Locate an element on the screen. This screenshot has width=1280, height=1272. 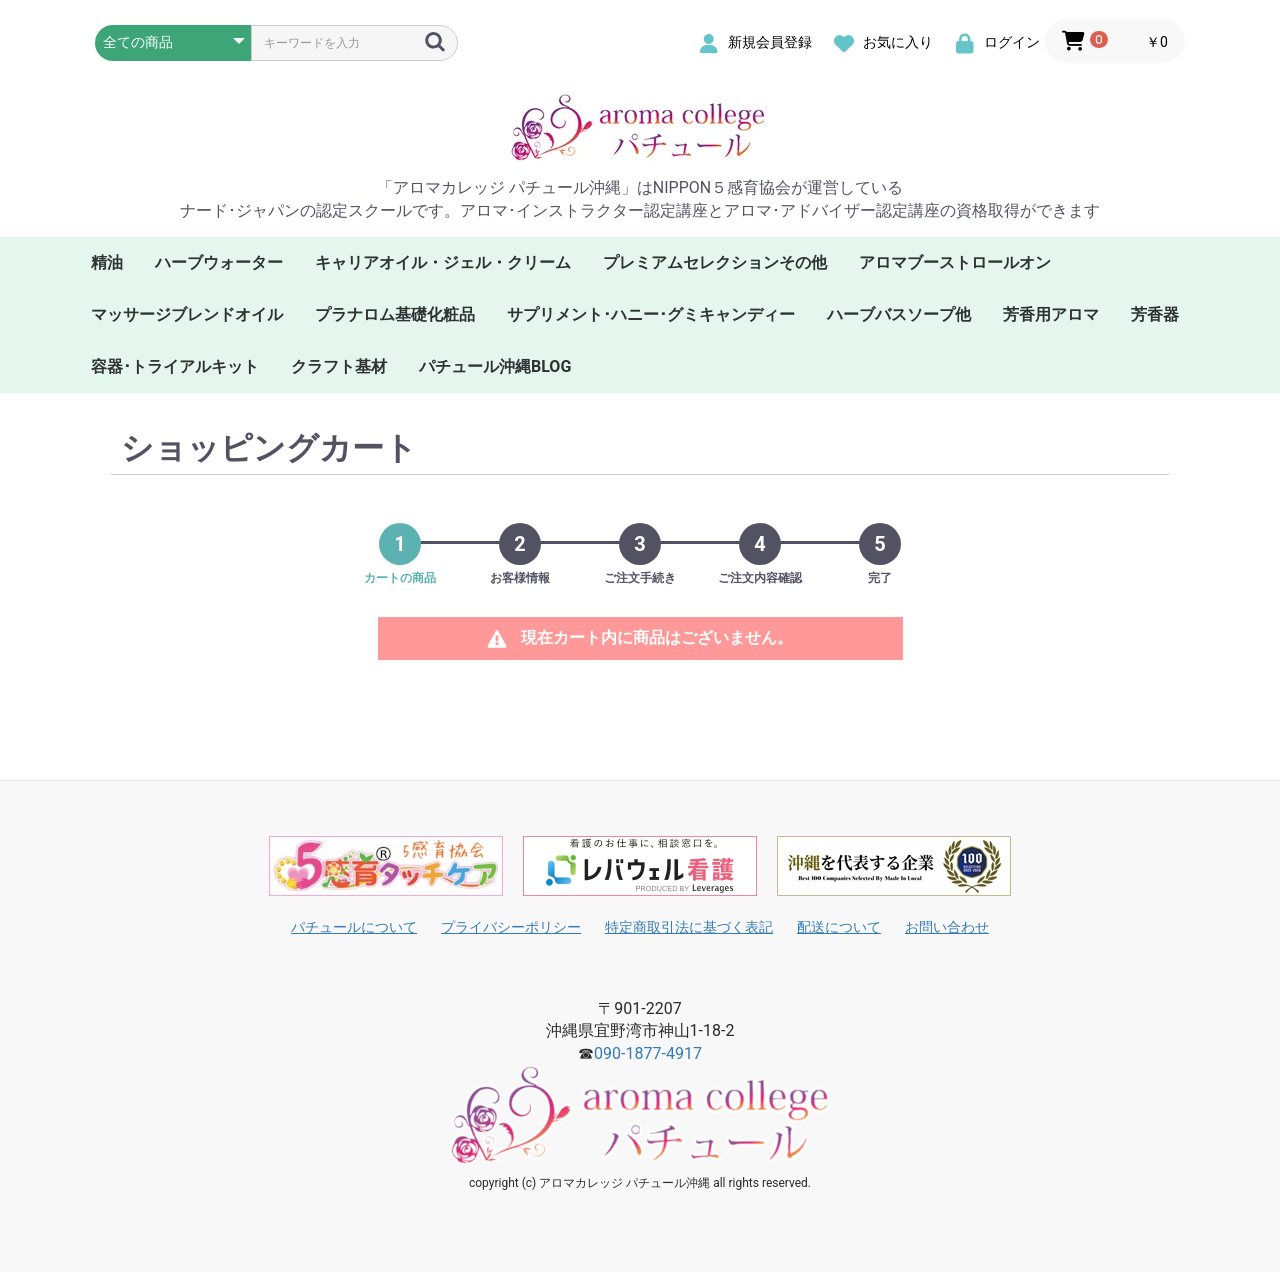
クラフト基材 is located at coordinates (339, 366).